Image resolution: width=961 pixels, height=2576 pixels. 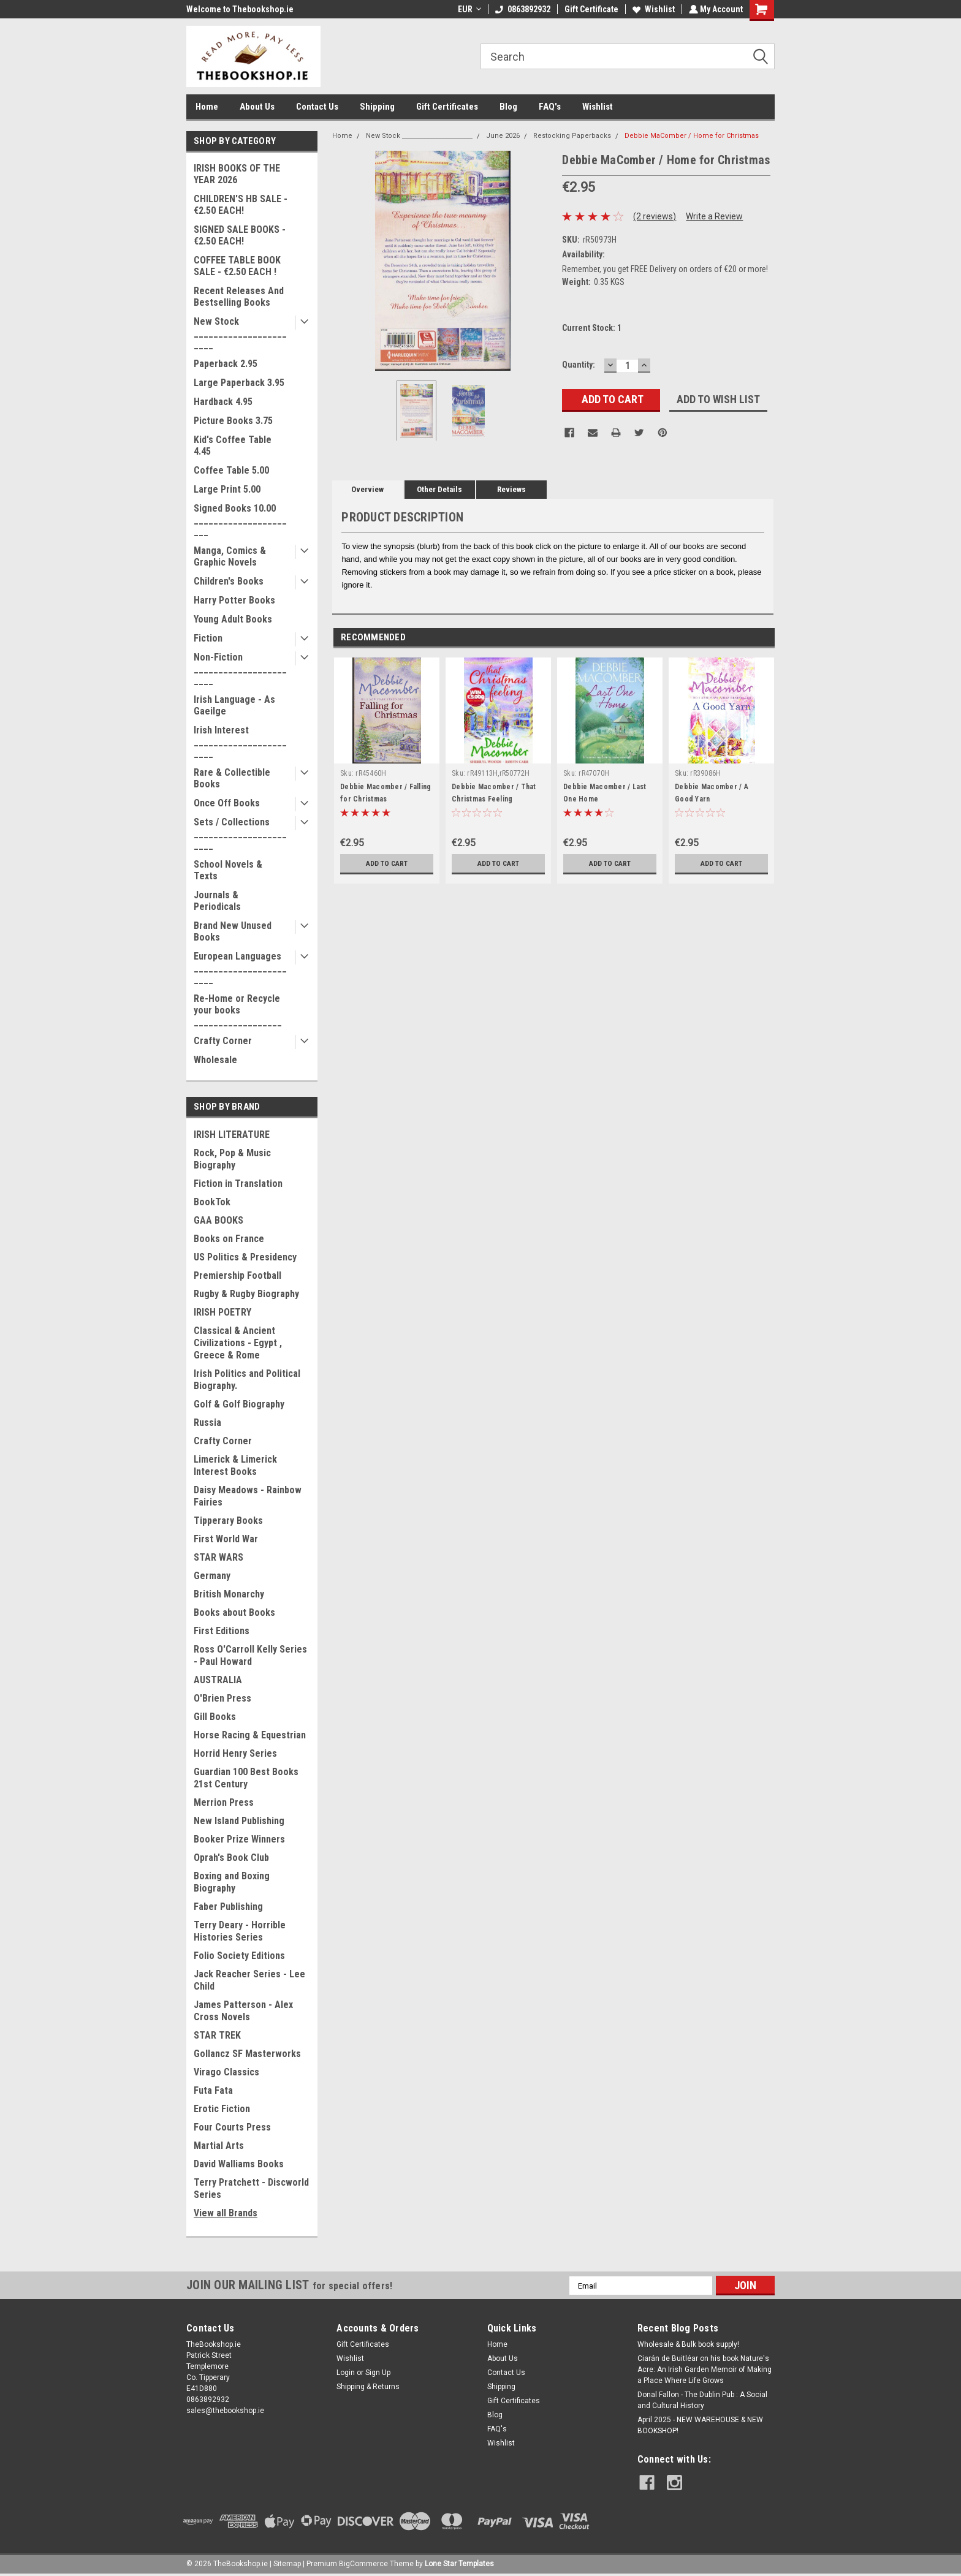 I want to click on Once Off Books, so click(x=227, y=803).